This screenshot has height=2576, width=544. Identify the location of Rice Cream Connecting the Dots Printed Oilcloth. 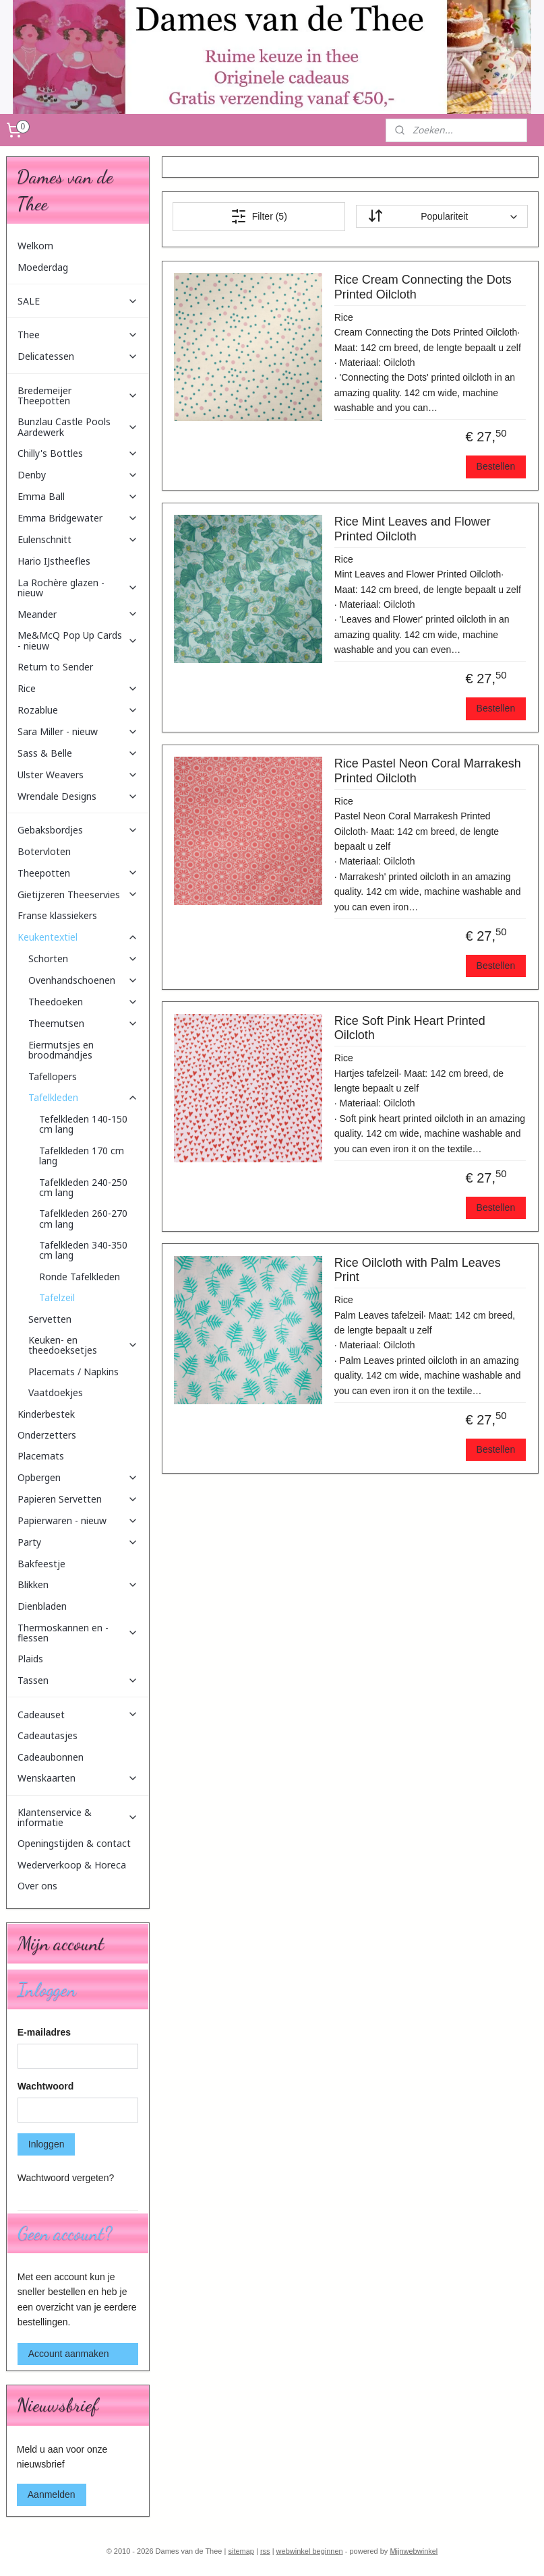
(422, 288).